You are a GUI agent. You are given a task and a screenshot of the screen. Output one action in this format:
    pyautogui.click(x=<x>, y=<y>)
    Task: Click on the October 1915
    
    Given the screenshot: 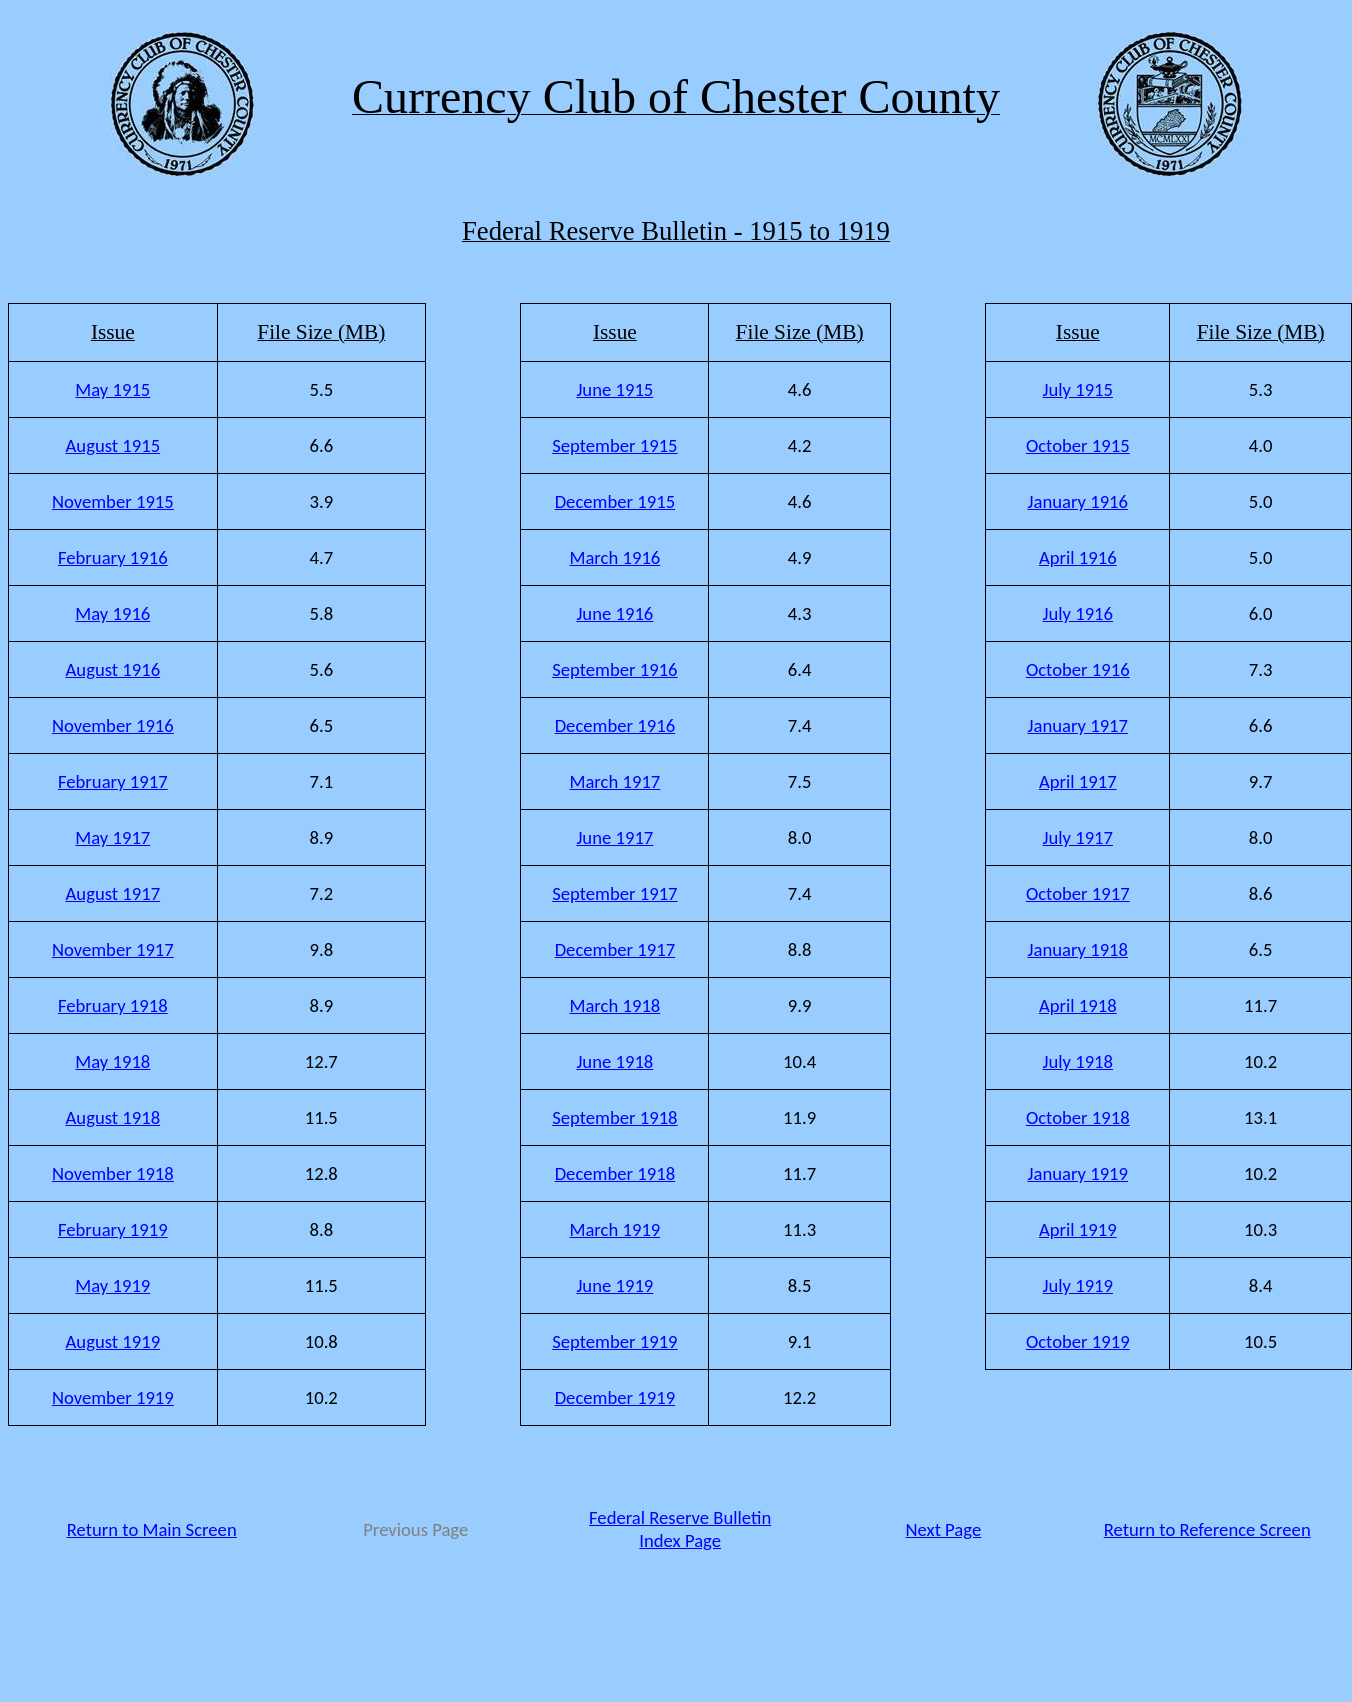 What is the action you would take?
    pyautogui.click(x=1078, y=445)
    